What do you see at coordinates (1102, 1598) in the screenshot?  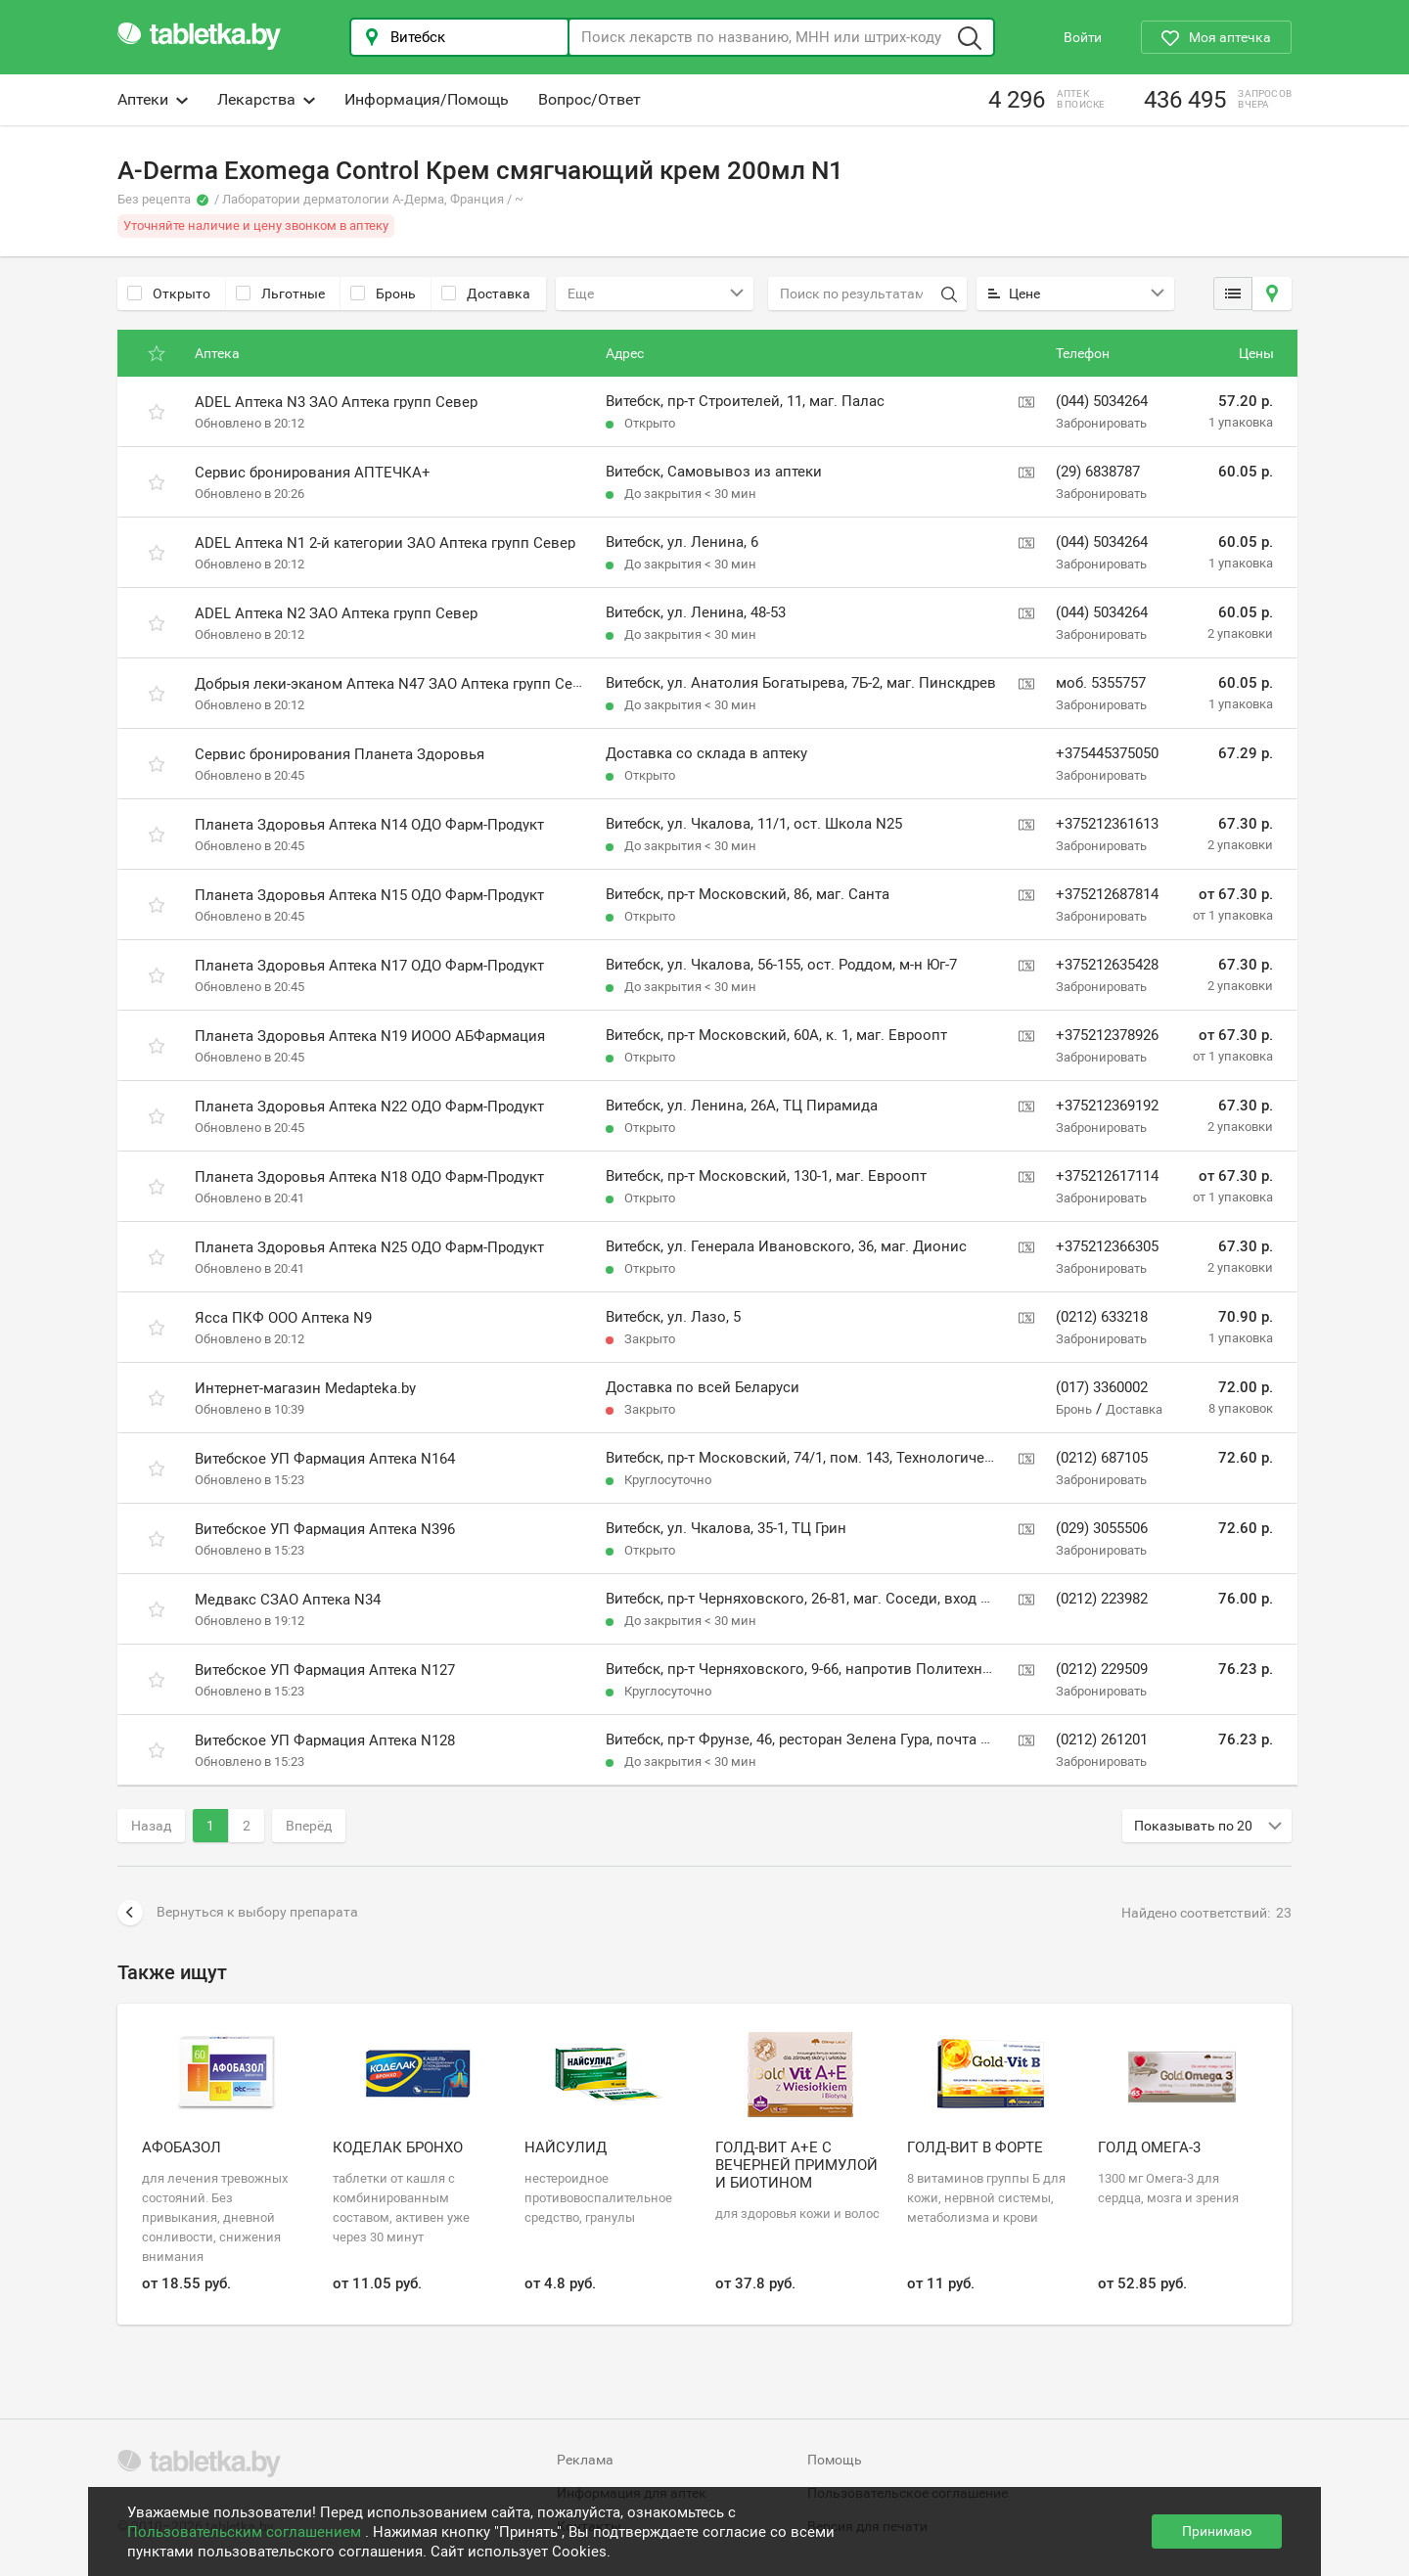 I see `(0212) 223982` at bounding box center [1102, 1598].